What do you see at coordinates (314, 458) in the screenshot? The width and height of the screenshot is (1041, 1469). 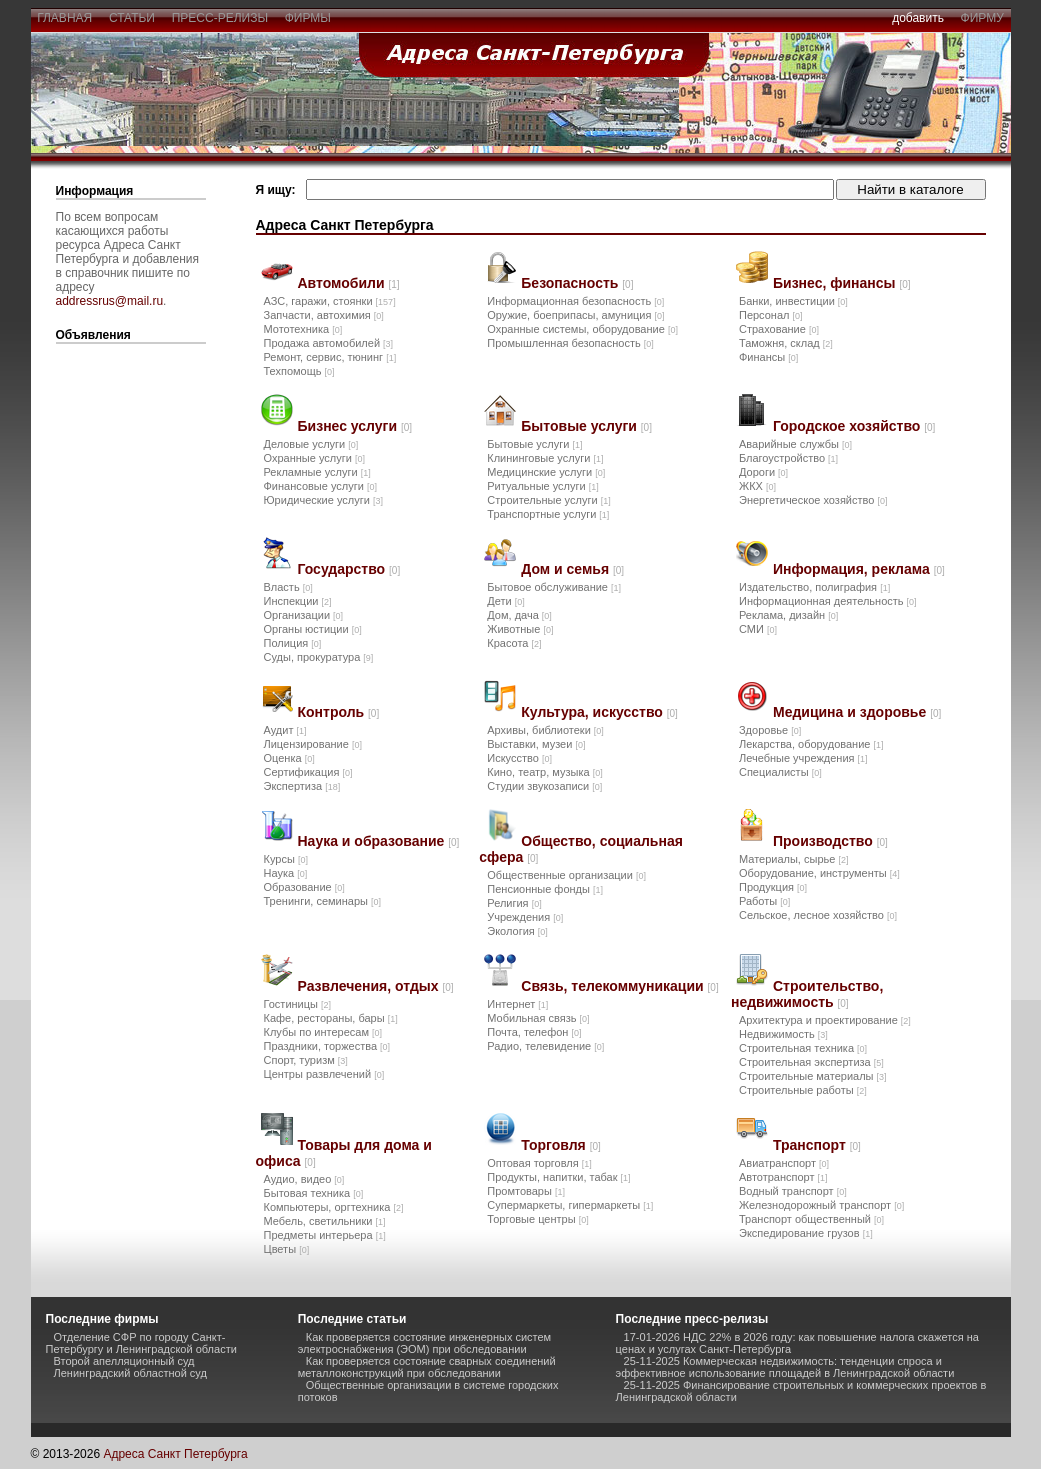 I see `Охранные услуги` at bounding box center [314, 458].